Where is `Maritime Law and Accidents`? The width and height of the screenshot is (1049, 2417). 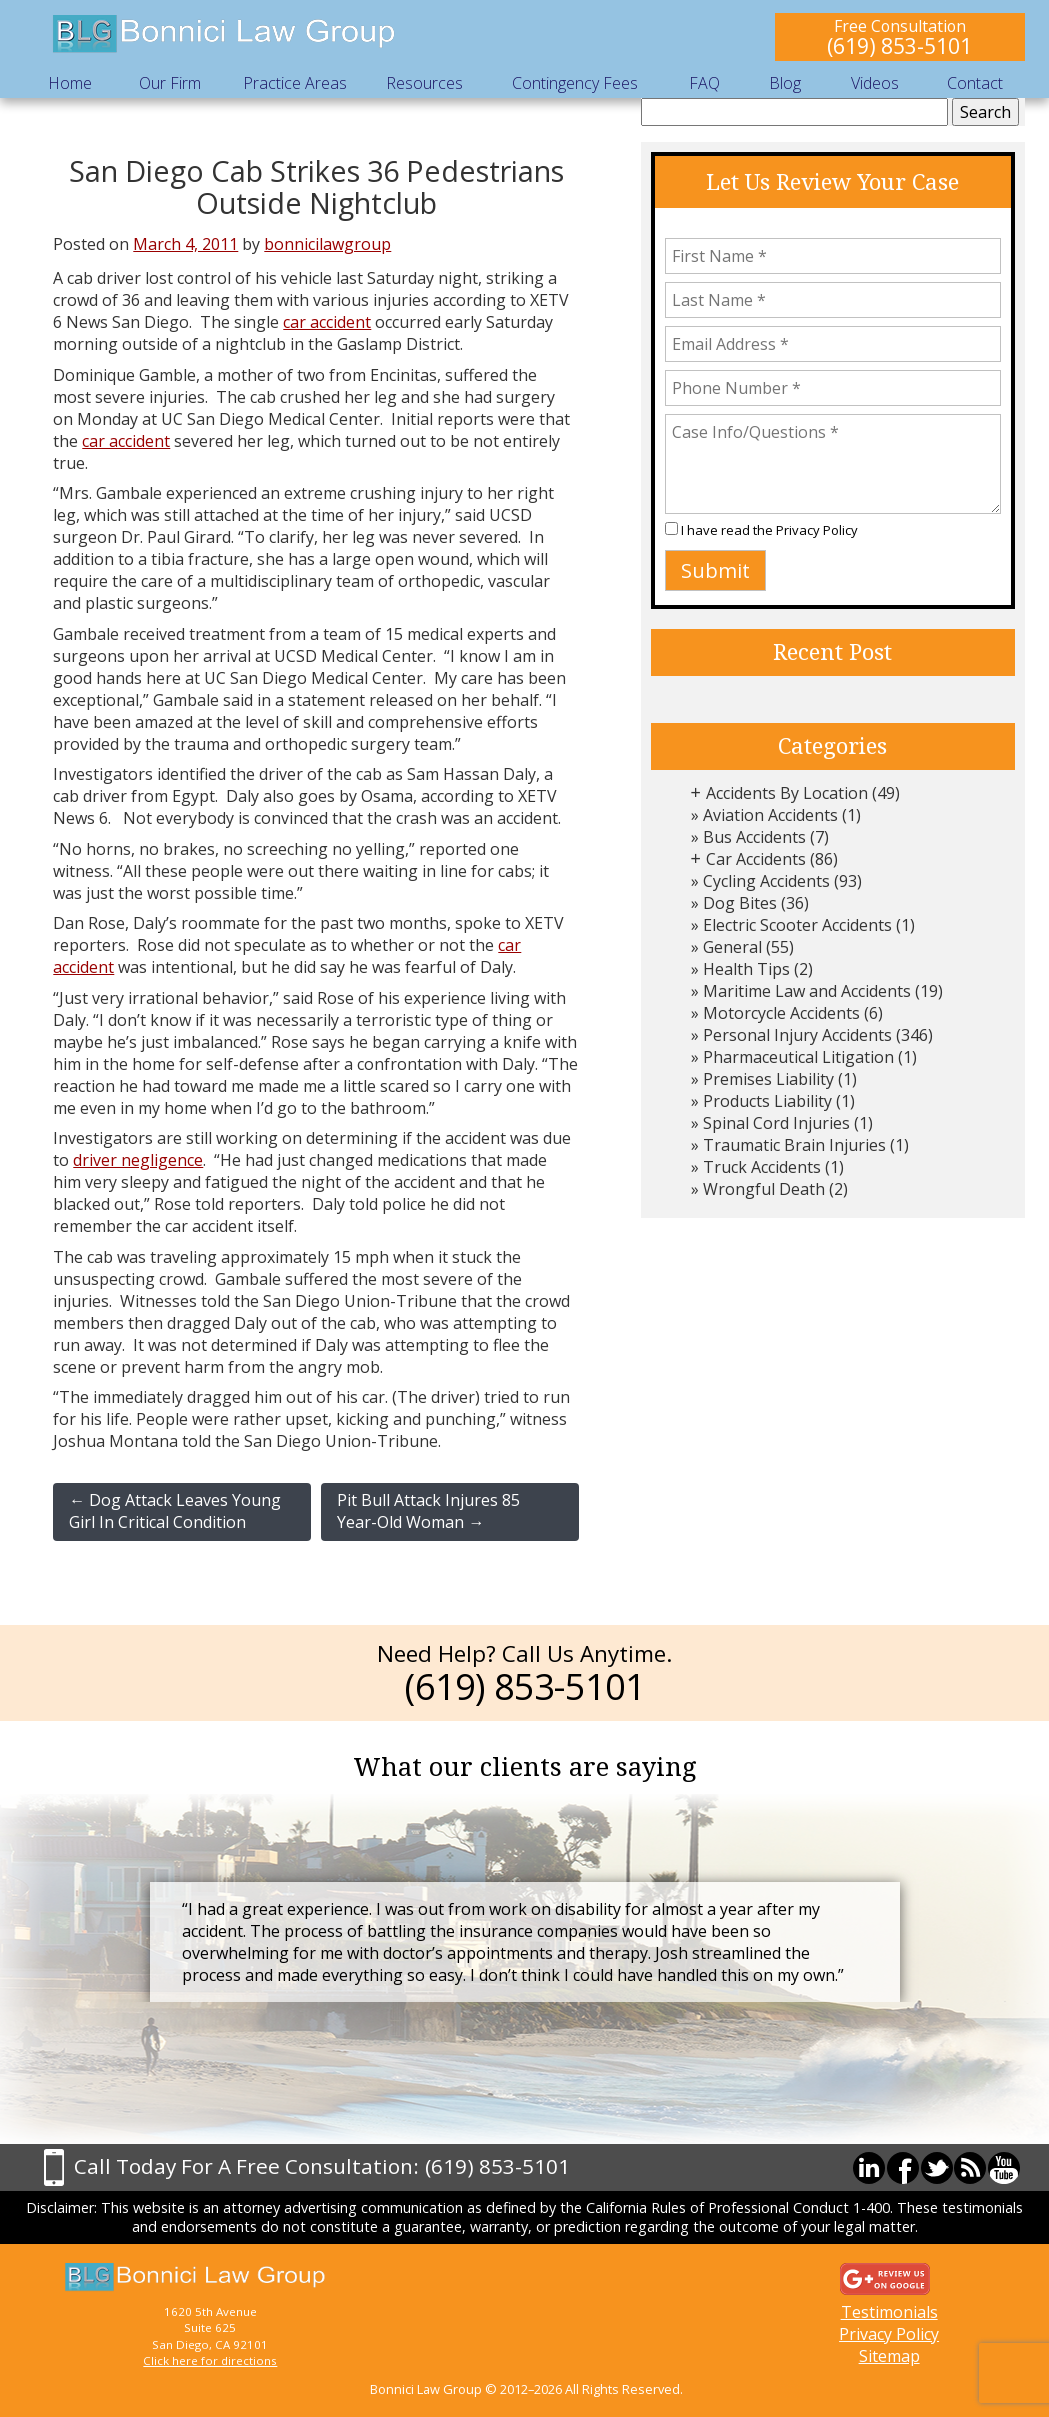 Maritime Law and Accidents is located at coordinates (807, 991).